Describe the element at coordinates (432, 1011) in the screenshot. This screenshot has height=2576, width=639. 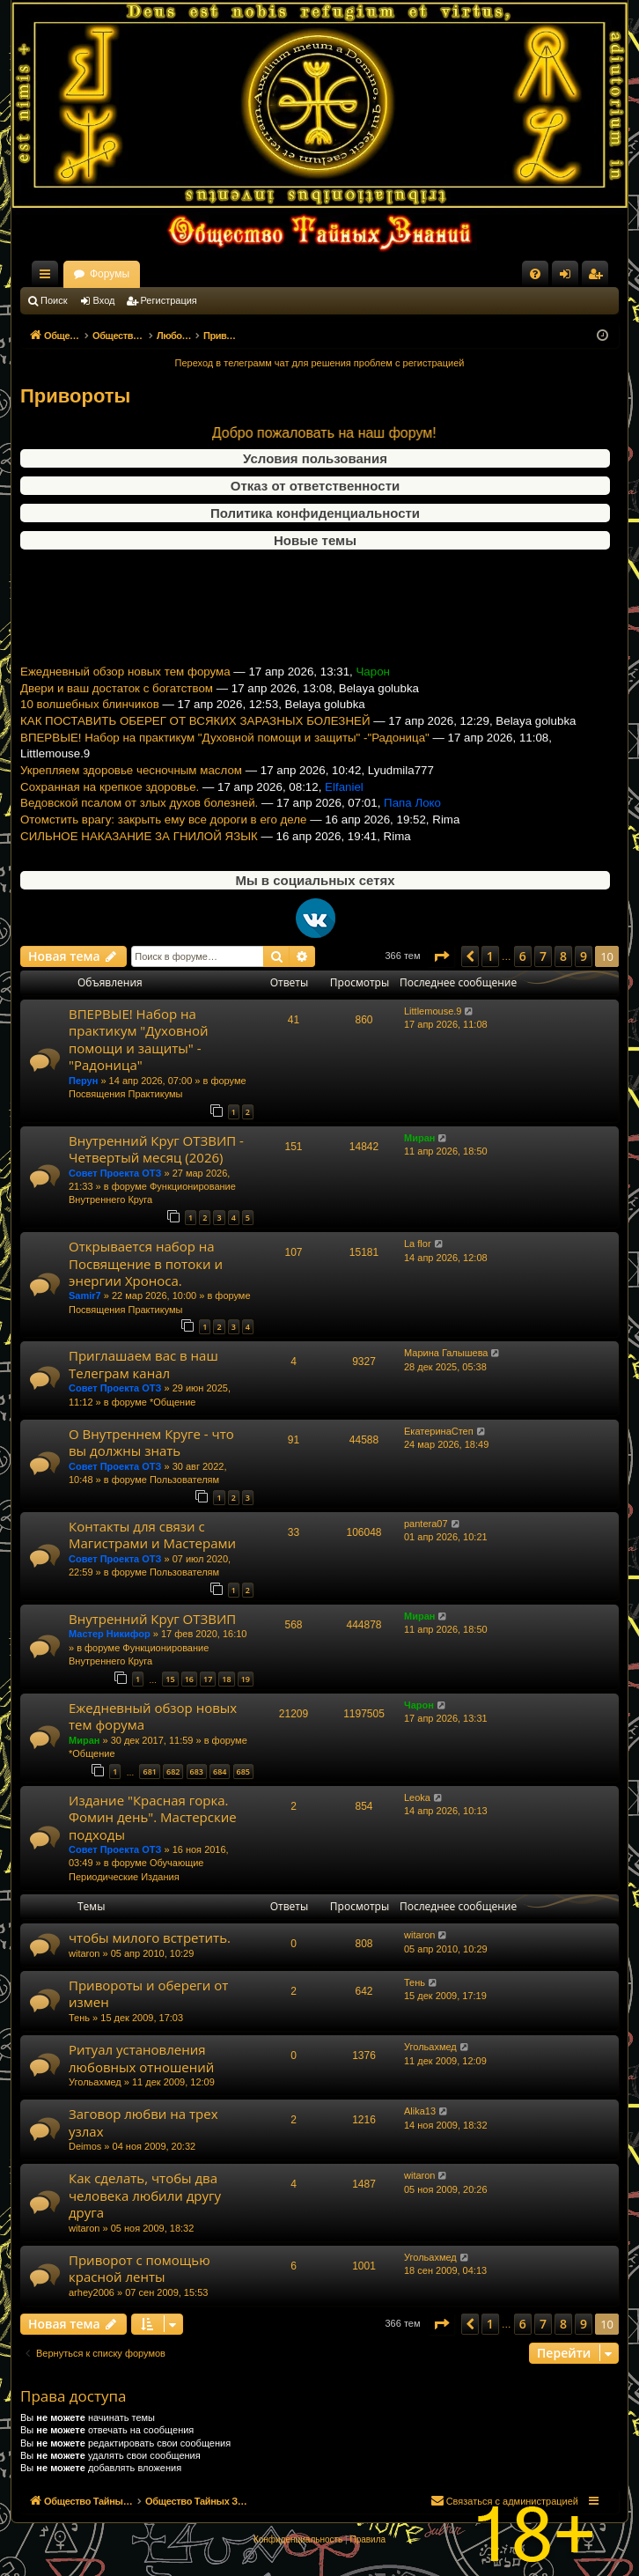
I see `Littlemouse.9` at that location.